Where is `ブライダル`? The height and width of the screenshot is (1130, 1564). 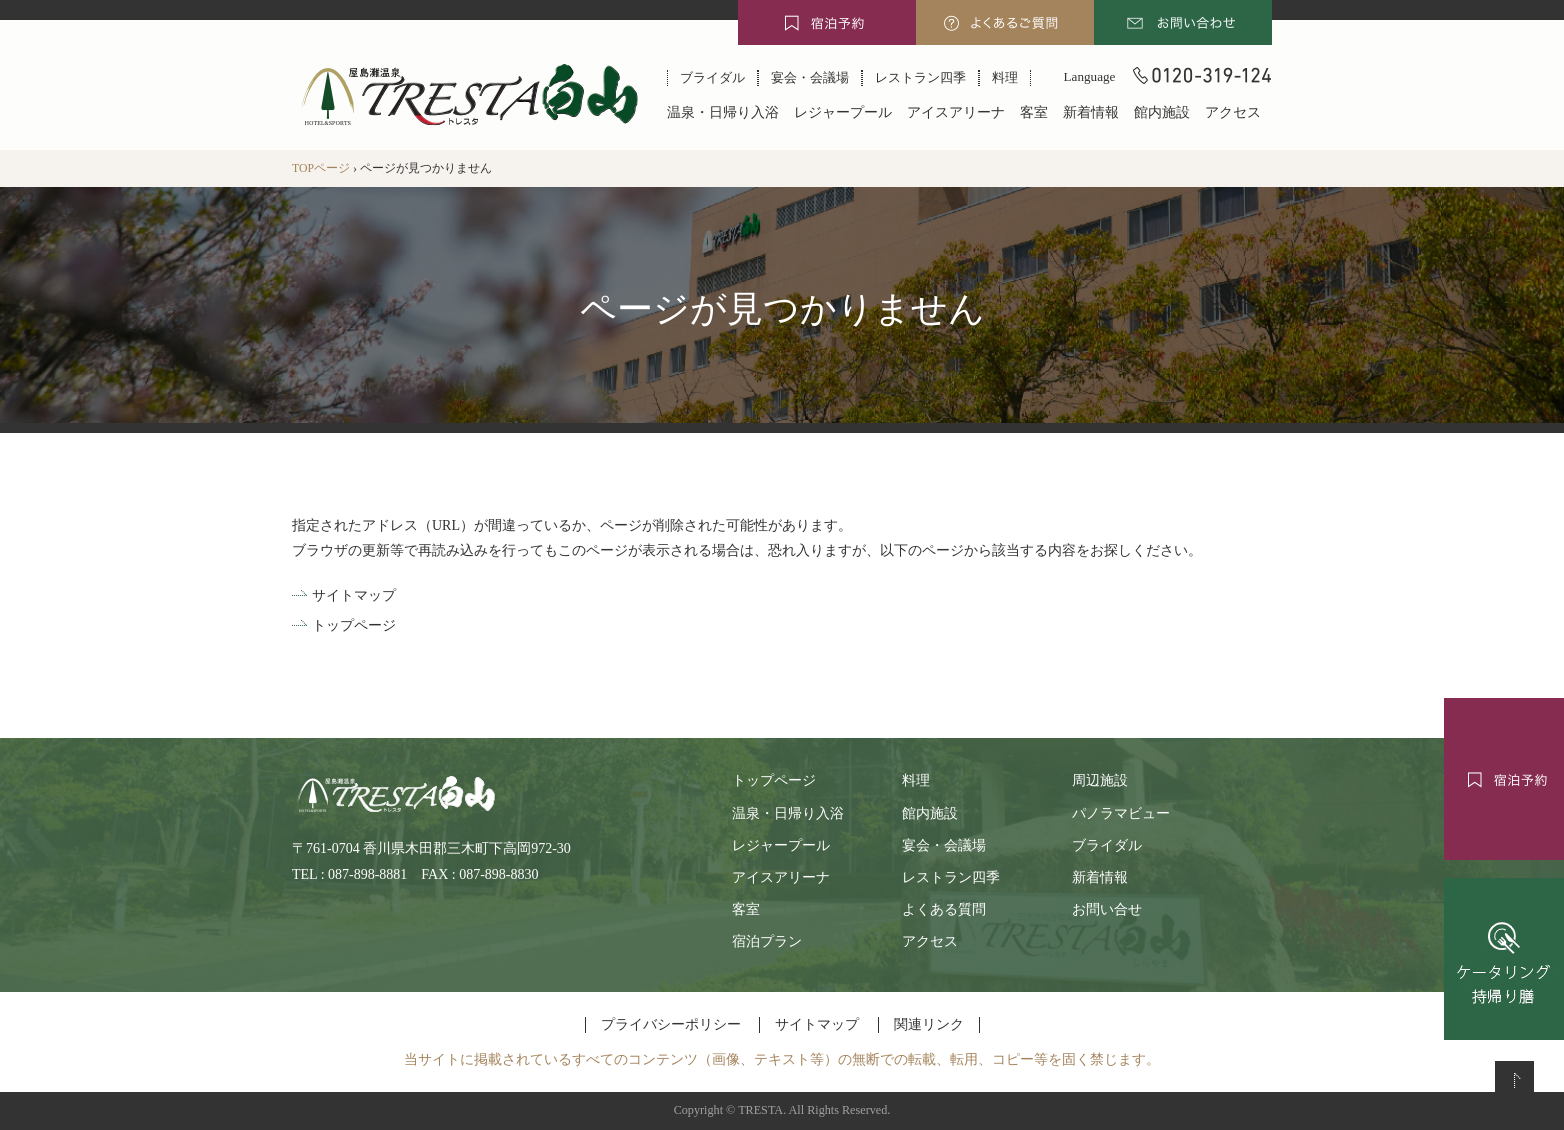 ブライダル is located at coordinates (712, 77).